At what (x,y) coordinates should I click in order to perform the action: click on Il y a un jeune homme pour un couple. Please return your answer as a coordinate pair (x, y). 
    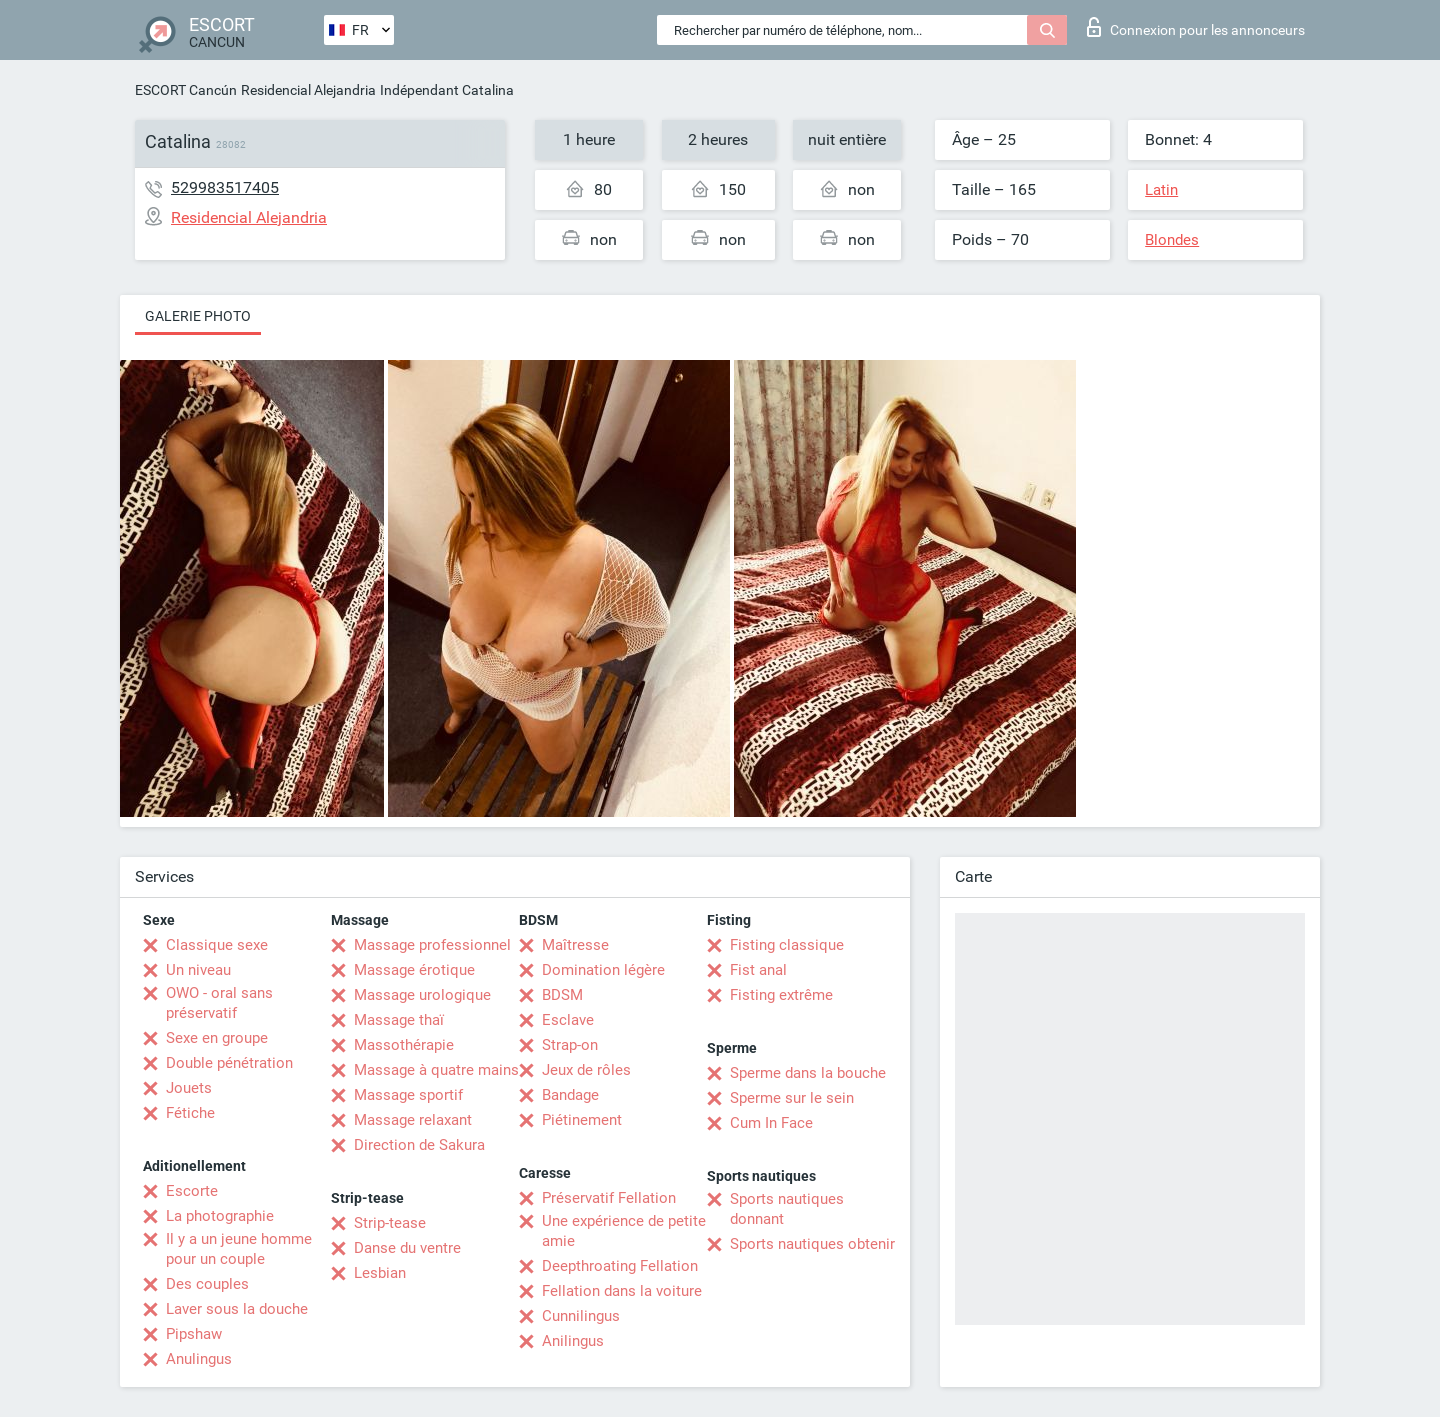
    Looking at the image, I should click on (239, 1249).